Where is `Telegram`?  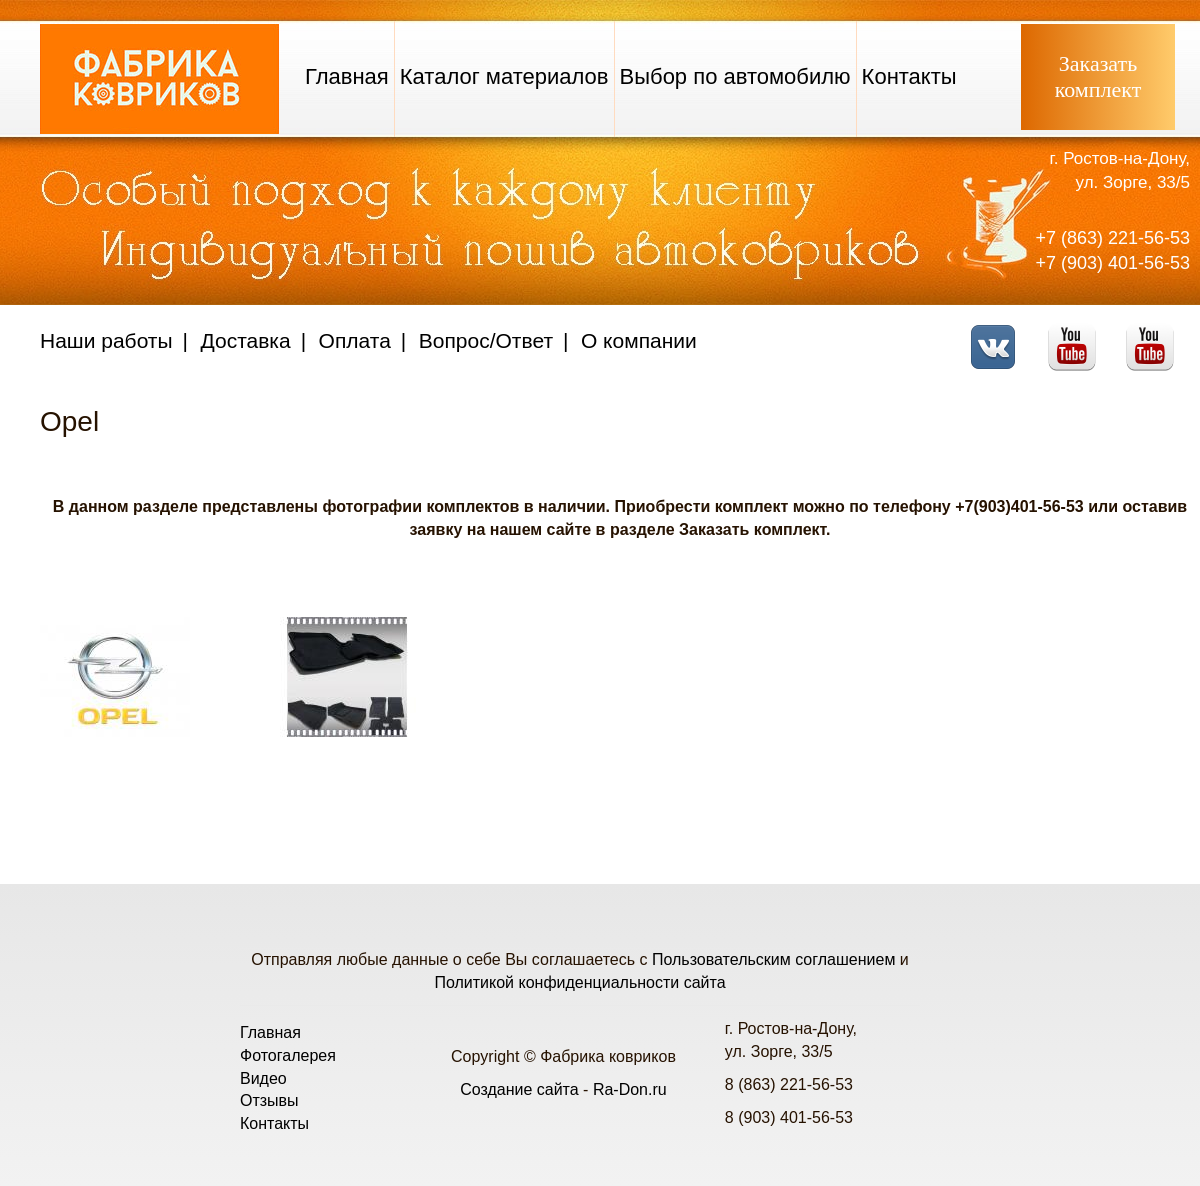
Telegram is located at coordinates (1155, 334).